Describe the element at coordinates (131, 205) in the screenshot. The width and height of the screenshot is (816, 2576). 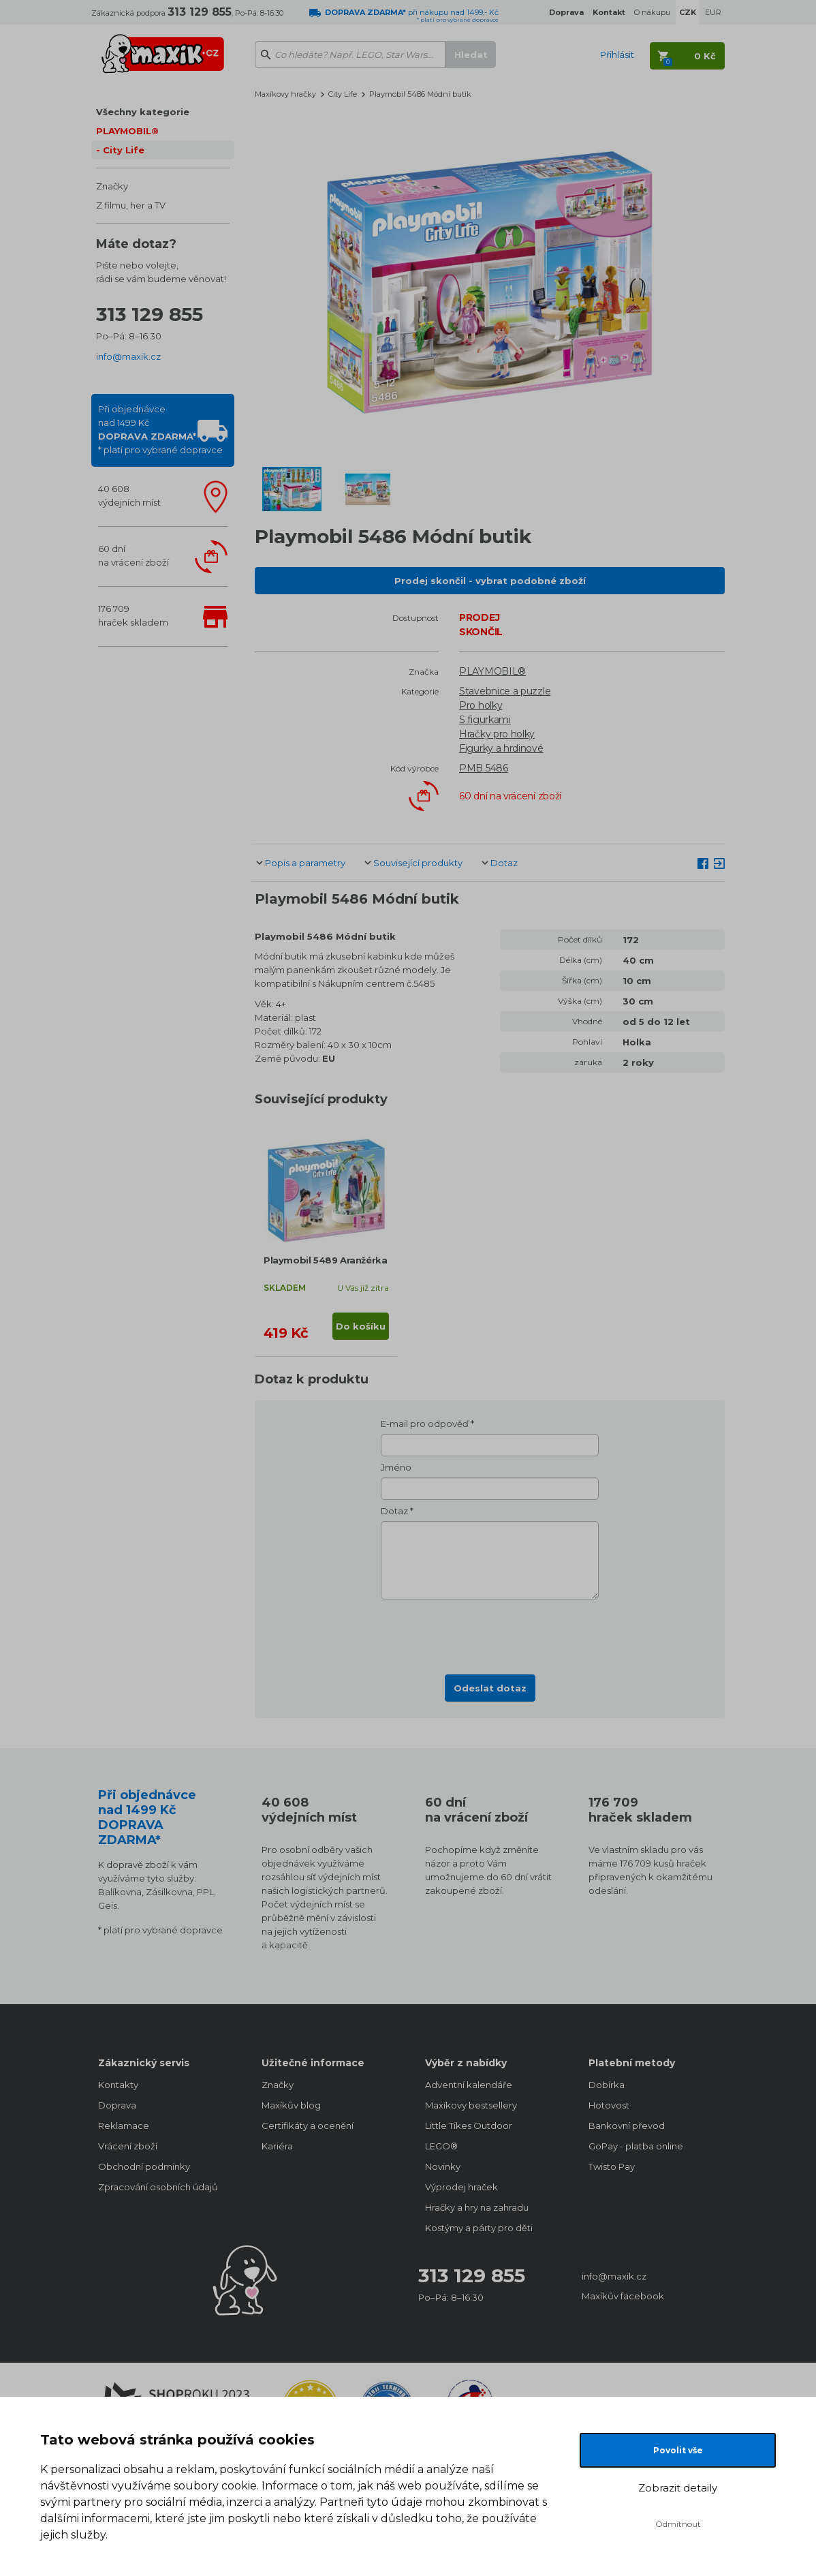
I see `Z filmu, her a TV` at that location.